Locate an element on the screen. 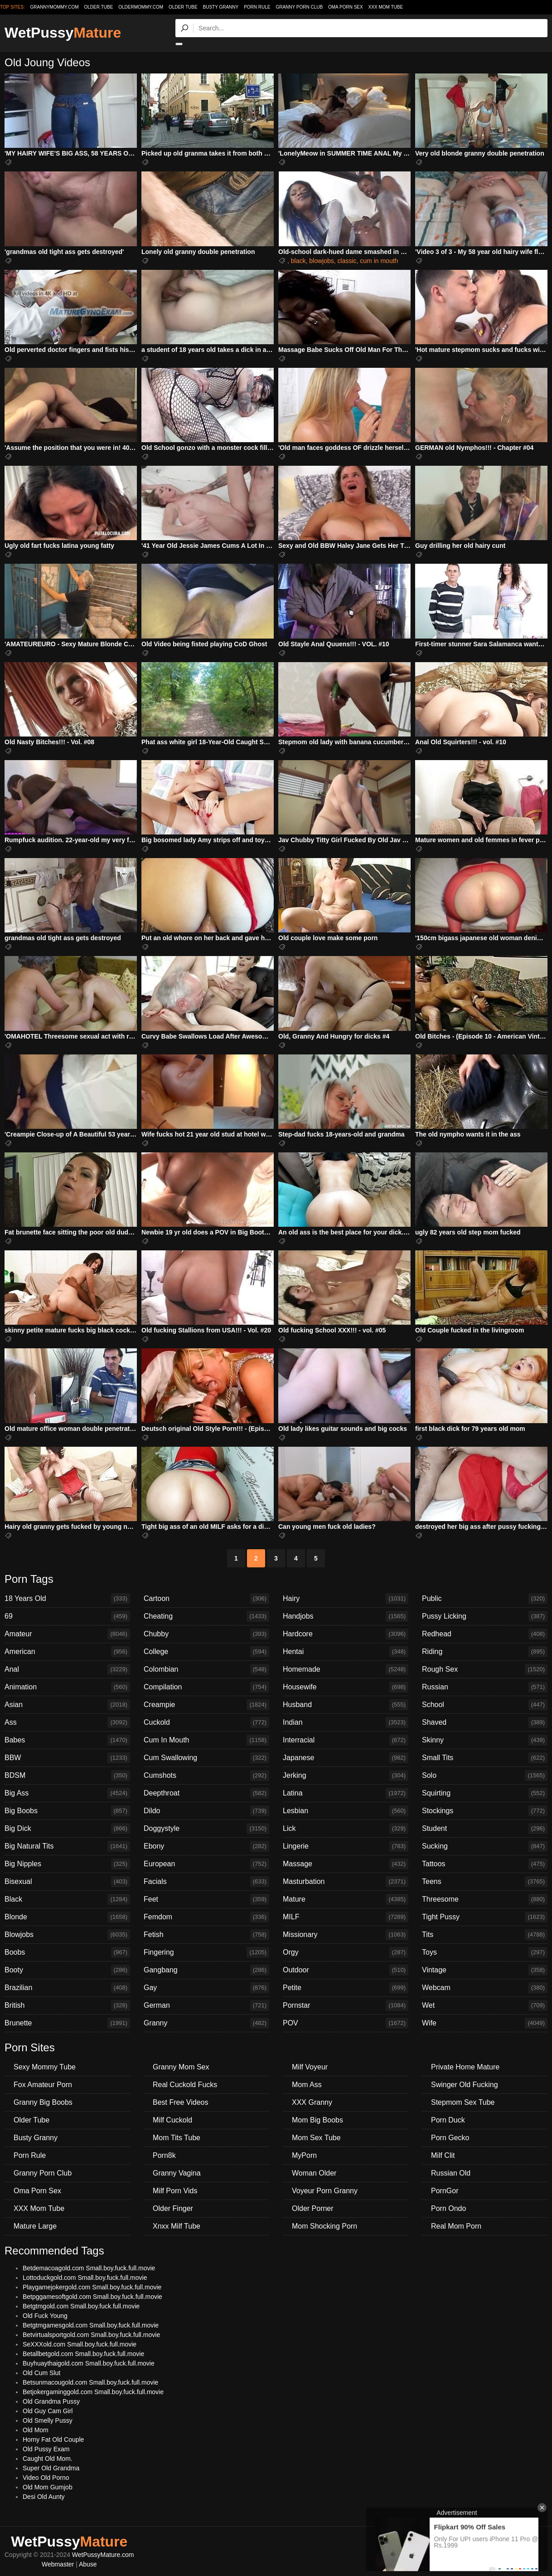 This screenshot has width=552, height=2576. Betjokergaminggold.com Small.boy.fuck.full.movie is located at coordinates (93, 2391).